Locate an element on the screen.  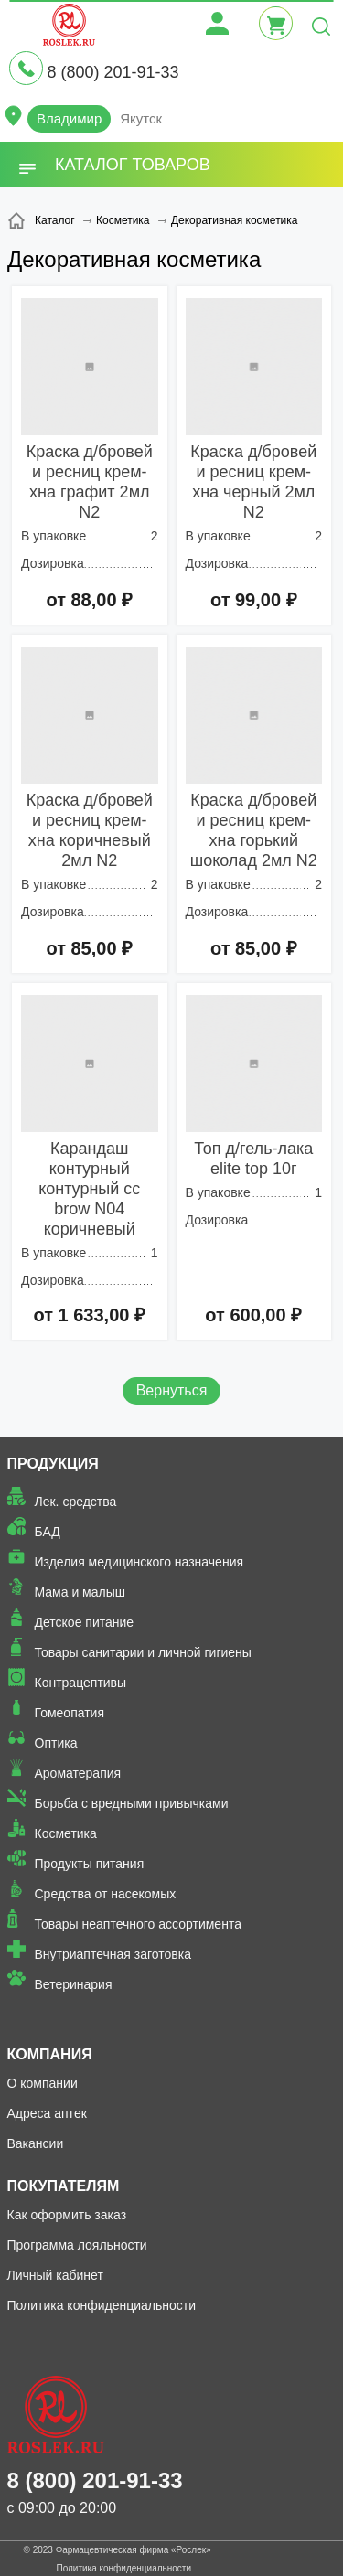
Внутриаптечная заготовка is located at coordinates (113, 1954).